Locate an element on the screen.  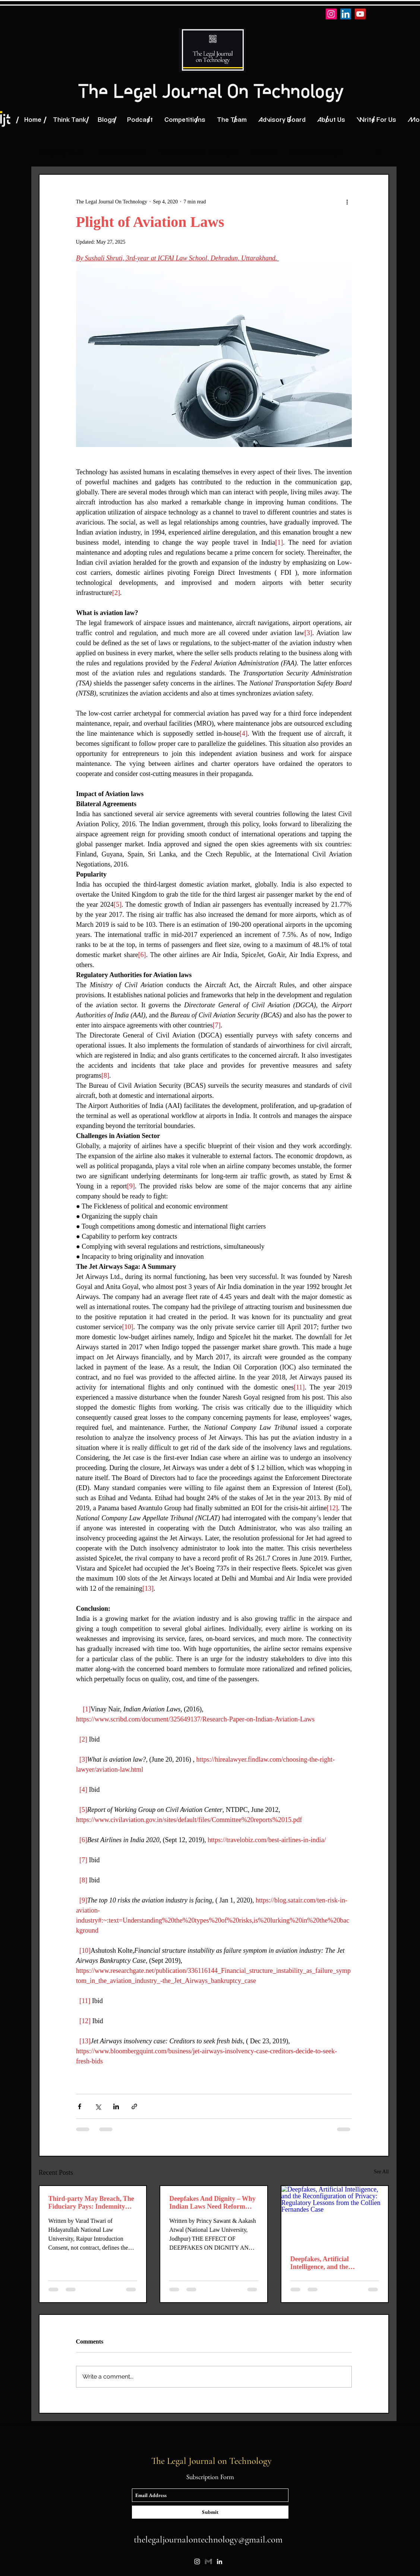
The Patchnote is located at coordinates (121, 151).